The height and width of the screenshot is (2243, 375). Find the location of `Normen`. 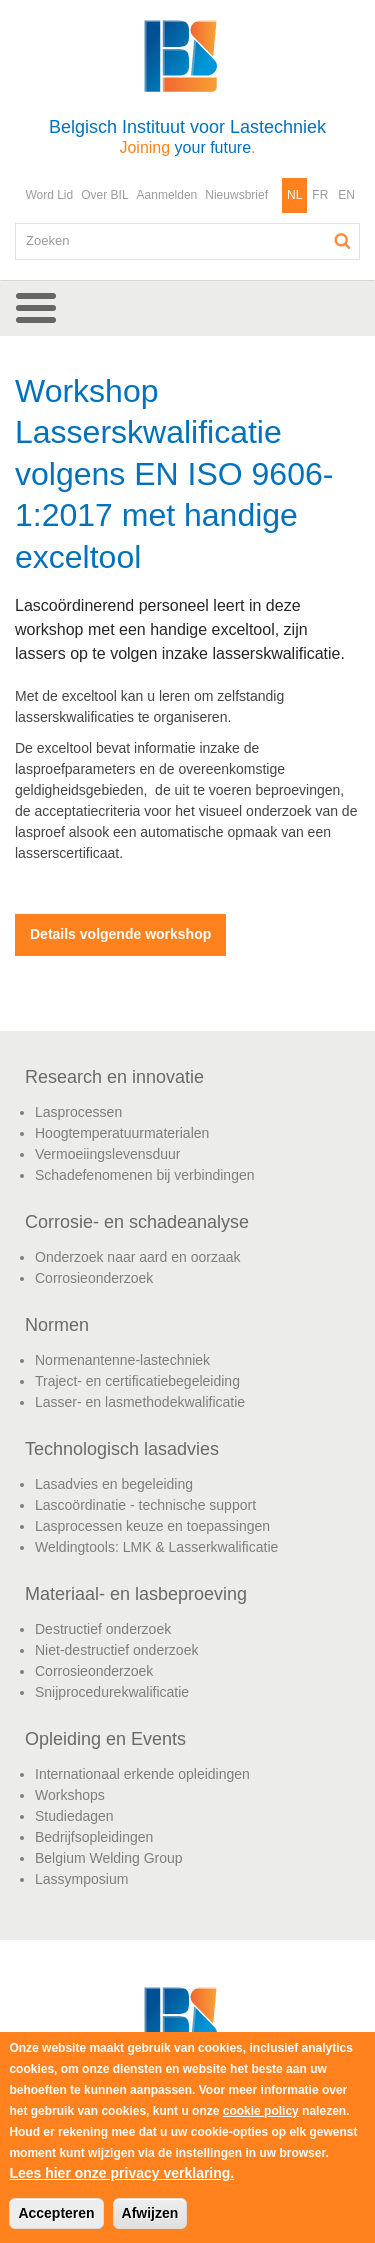

Normen is located at coordinates (57, 1325).